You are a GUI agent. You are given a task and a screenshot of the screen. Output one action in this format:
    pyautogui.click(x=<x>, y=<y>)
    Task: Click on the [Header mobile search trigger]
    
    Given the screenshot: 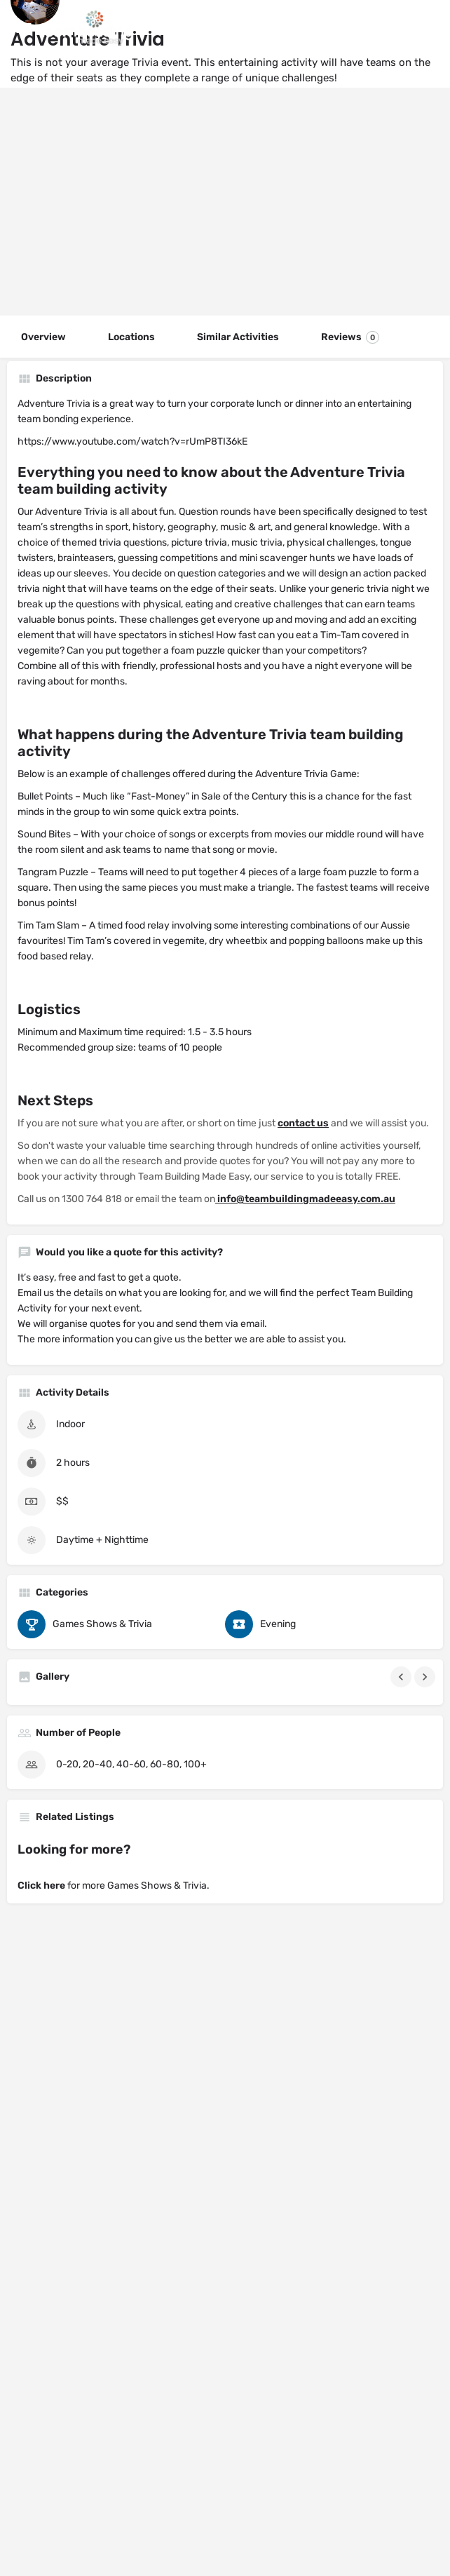 What is the action you would take?
    pyautogui.click(x=427, y=27)
    